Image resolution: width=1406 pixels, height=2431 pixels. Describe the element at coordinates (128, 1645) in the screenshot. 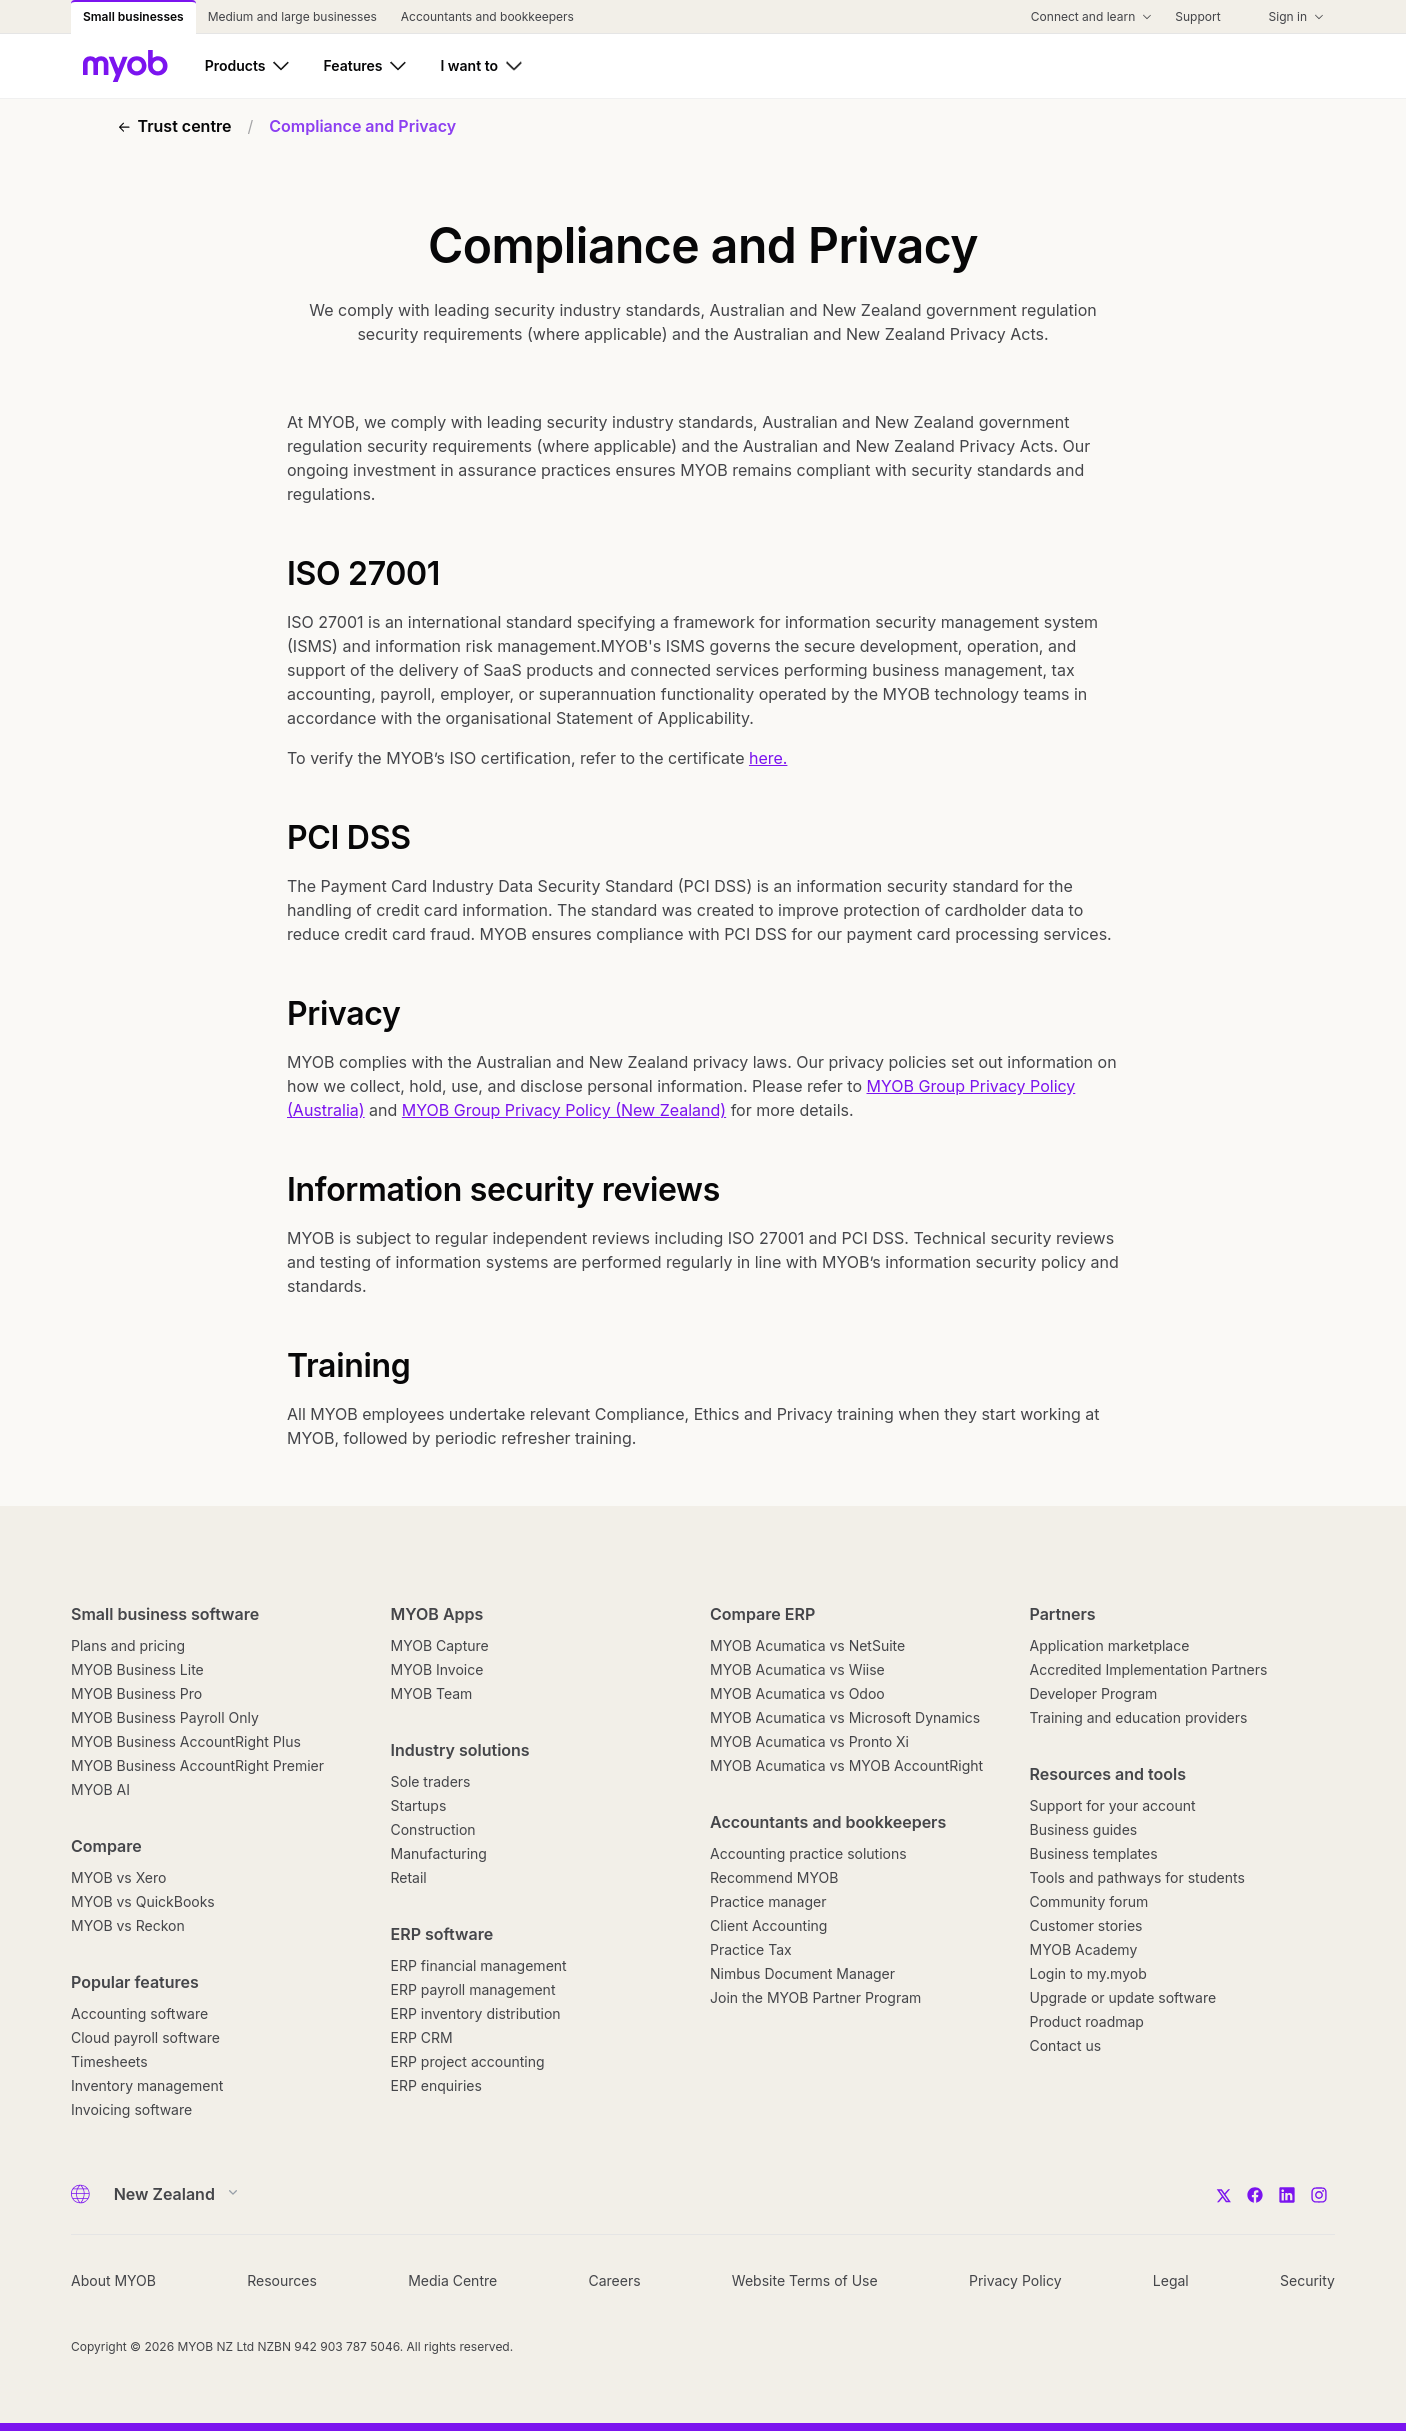

I see `Plans and pricing` at that location.